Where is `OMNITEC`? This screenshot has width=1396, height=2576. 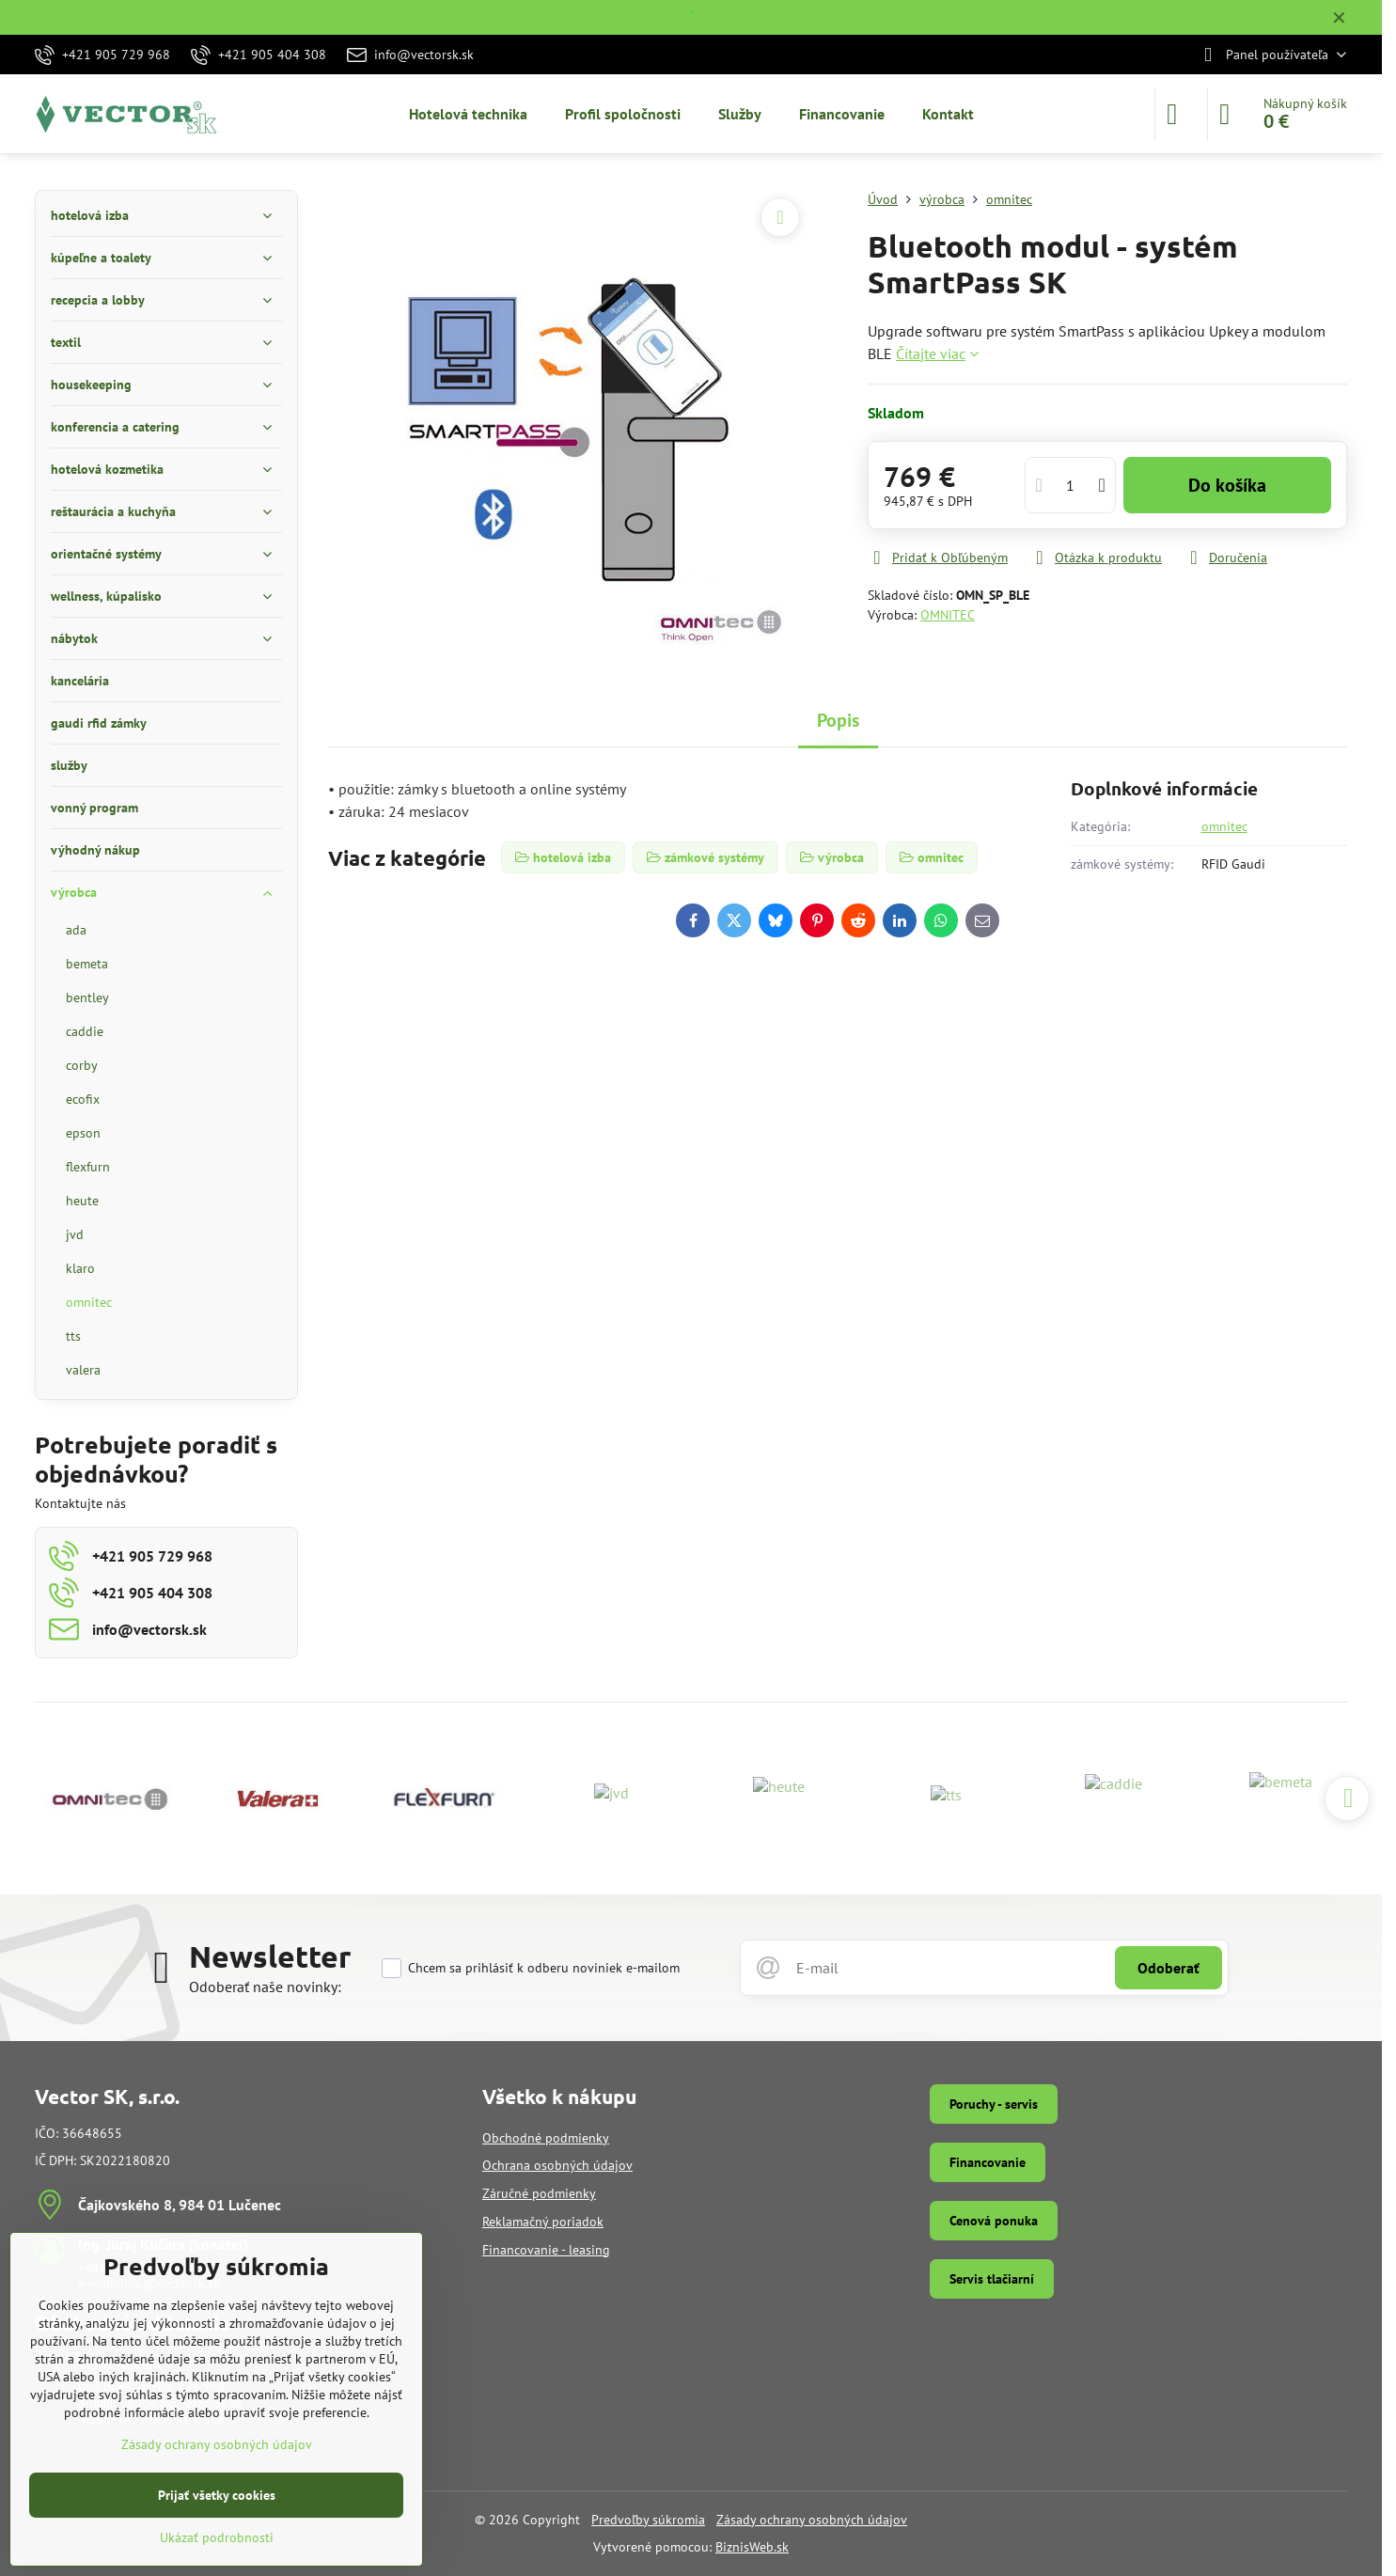
OMNITEC is located at coordinates (947, 614).